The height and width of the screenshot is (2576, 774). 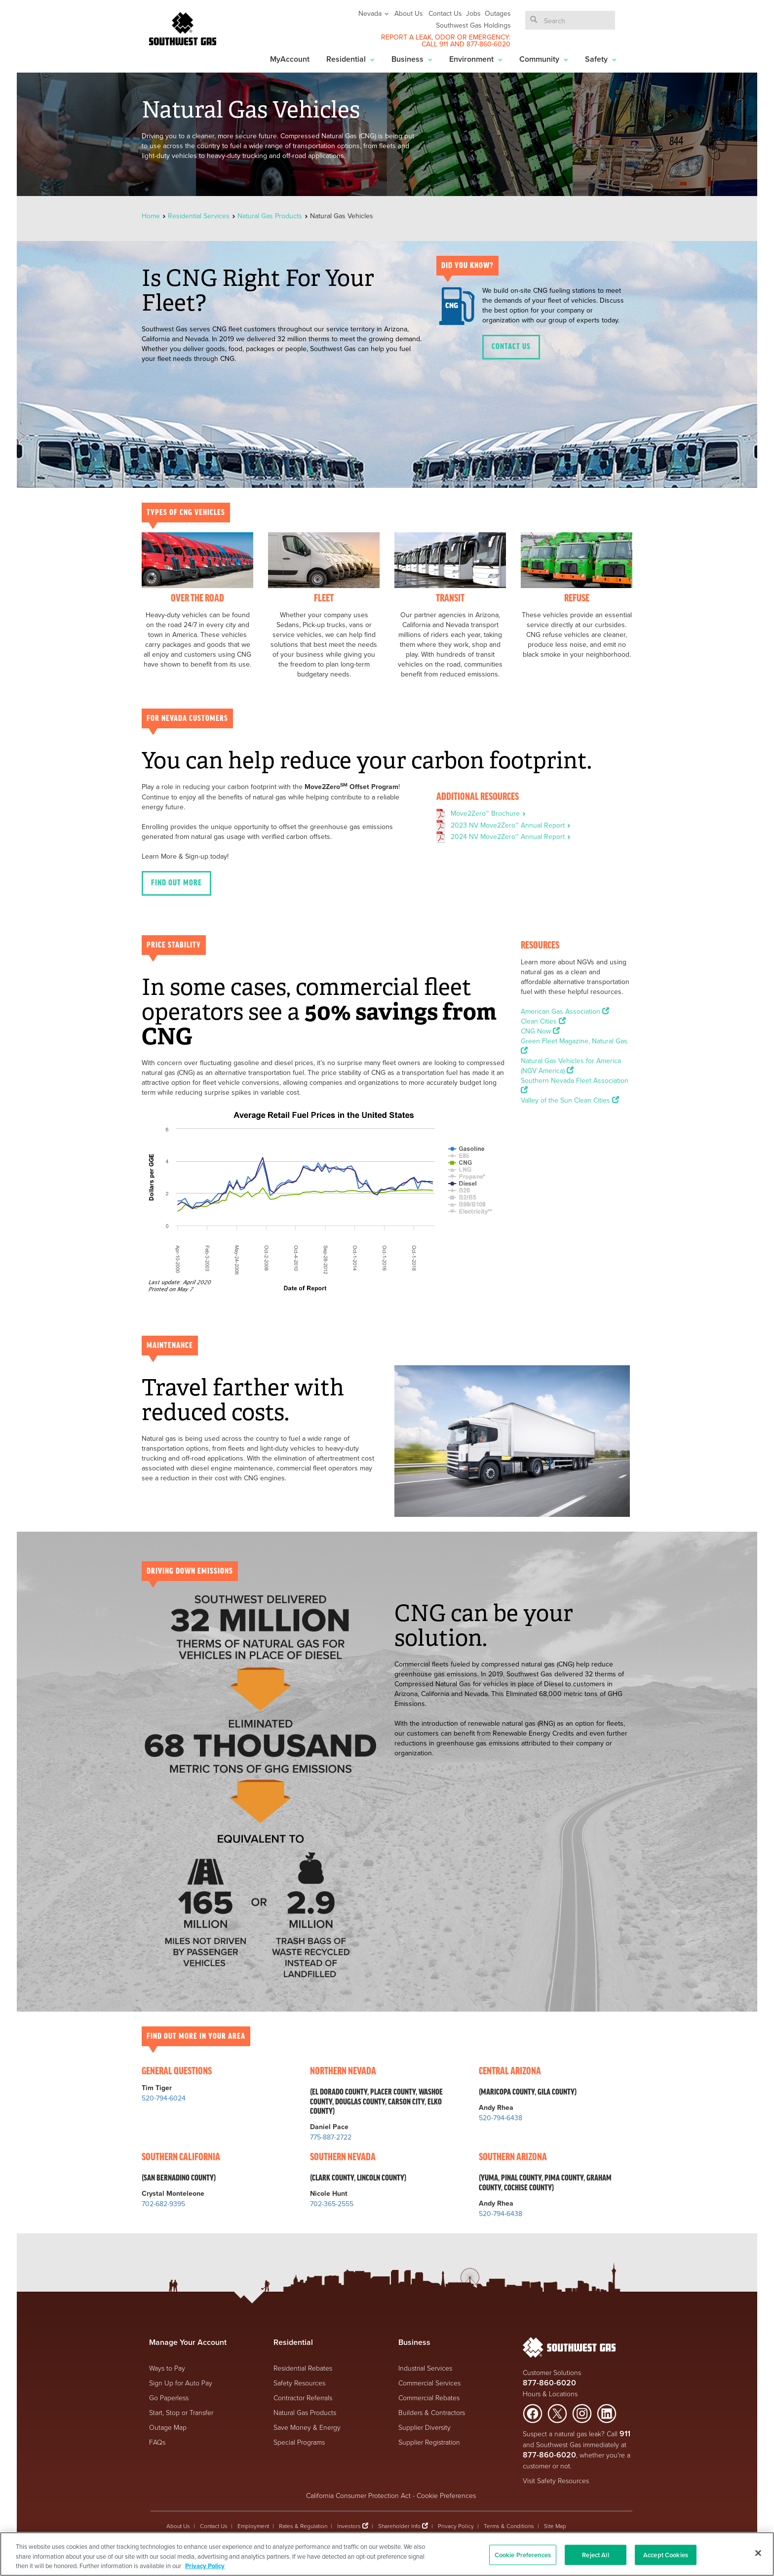 I want to click on Supplier Registration, so click(x=429, y=2442).